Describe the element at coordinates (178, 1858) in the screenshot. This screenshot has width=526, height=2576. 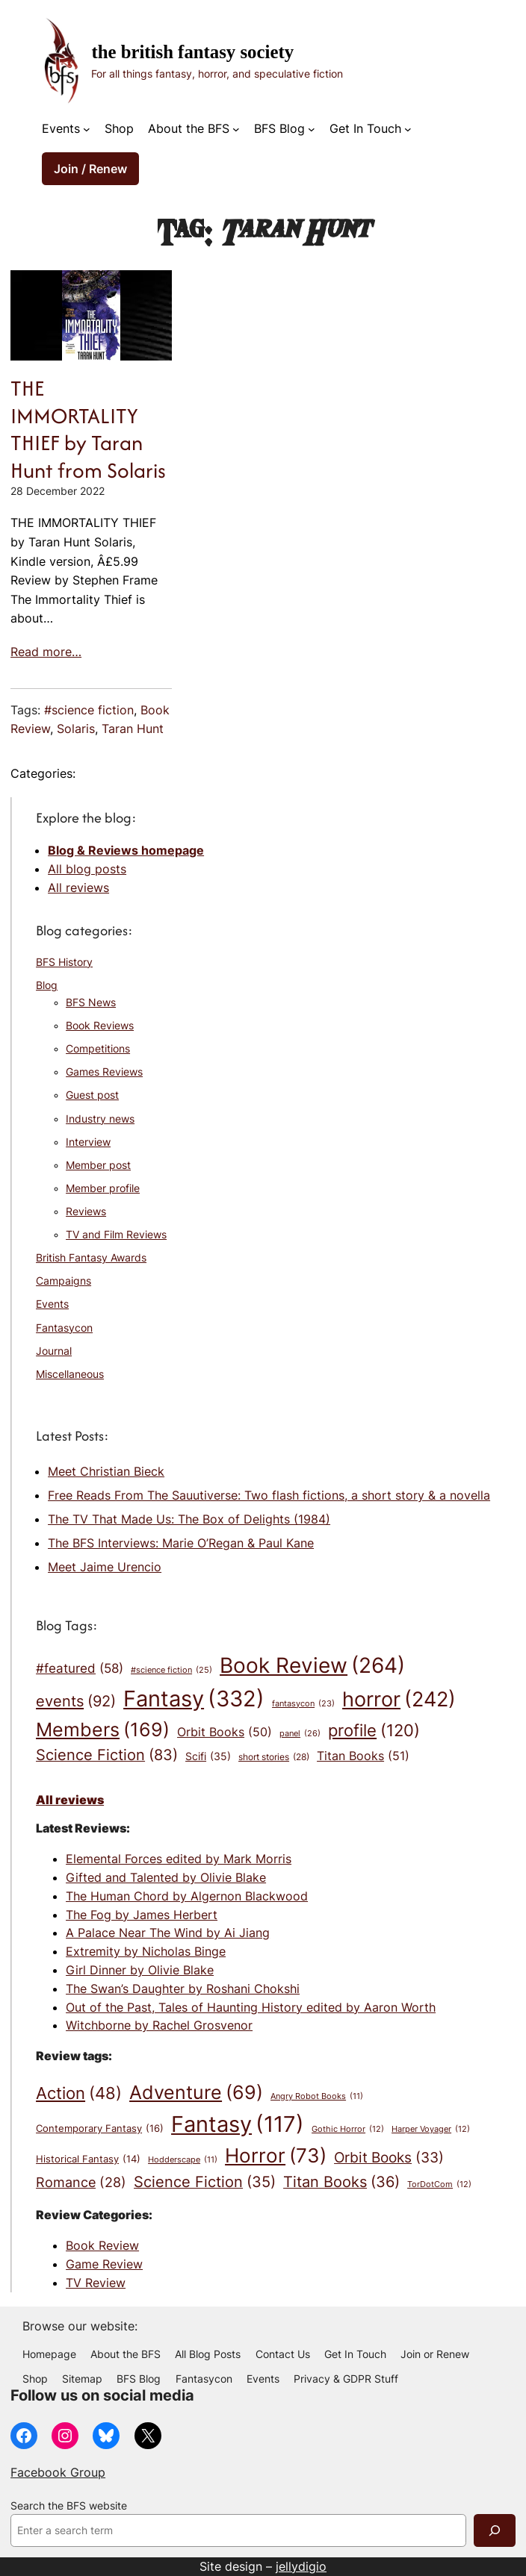
I see `Elemental Forces edited by Mark Morris` at that location.